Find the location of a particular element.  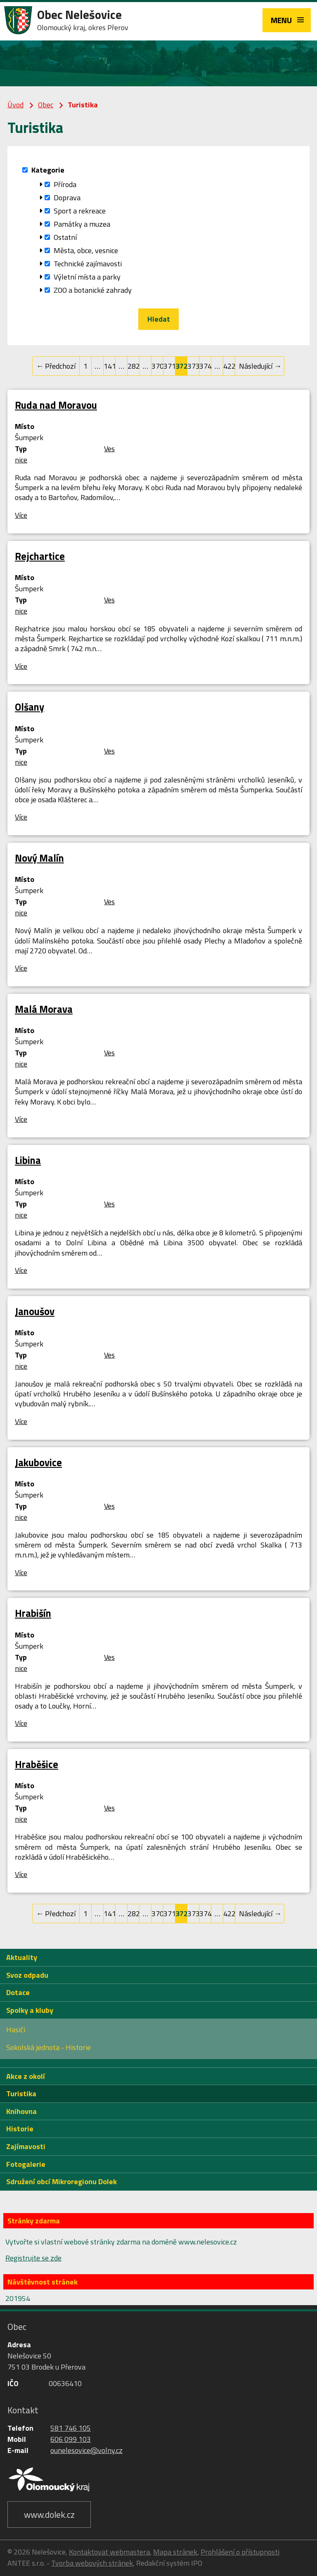

Hrabišín is located at coordinates (33, 1613).